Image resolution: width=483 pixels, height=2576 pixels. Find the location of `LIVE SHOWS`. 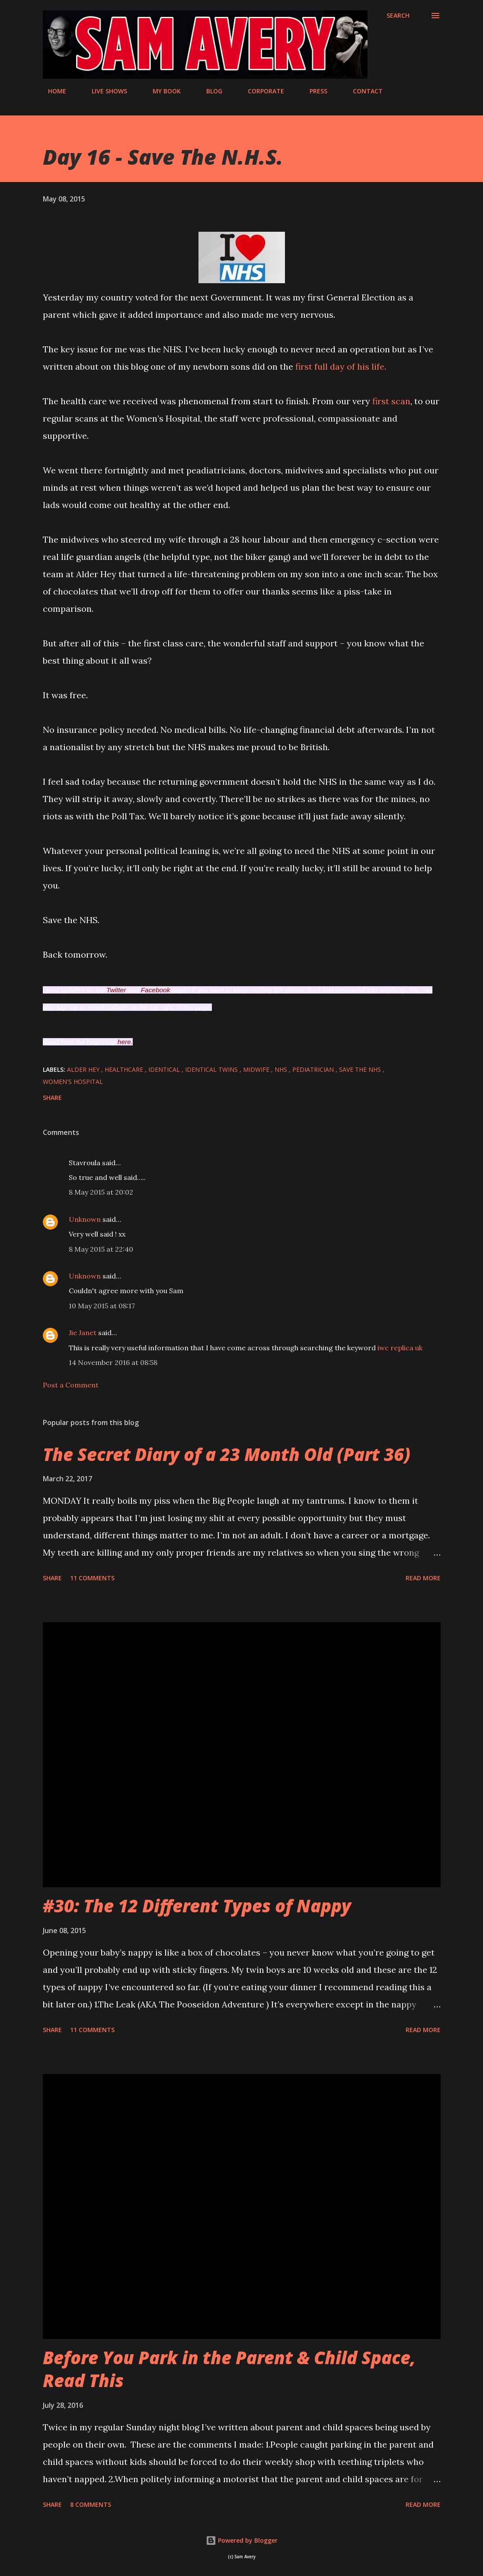

LIVE SHOWS is located at coordinates (104, 91).